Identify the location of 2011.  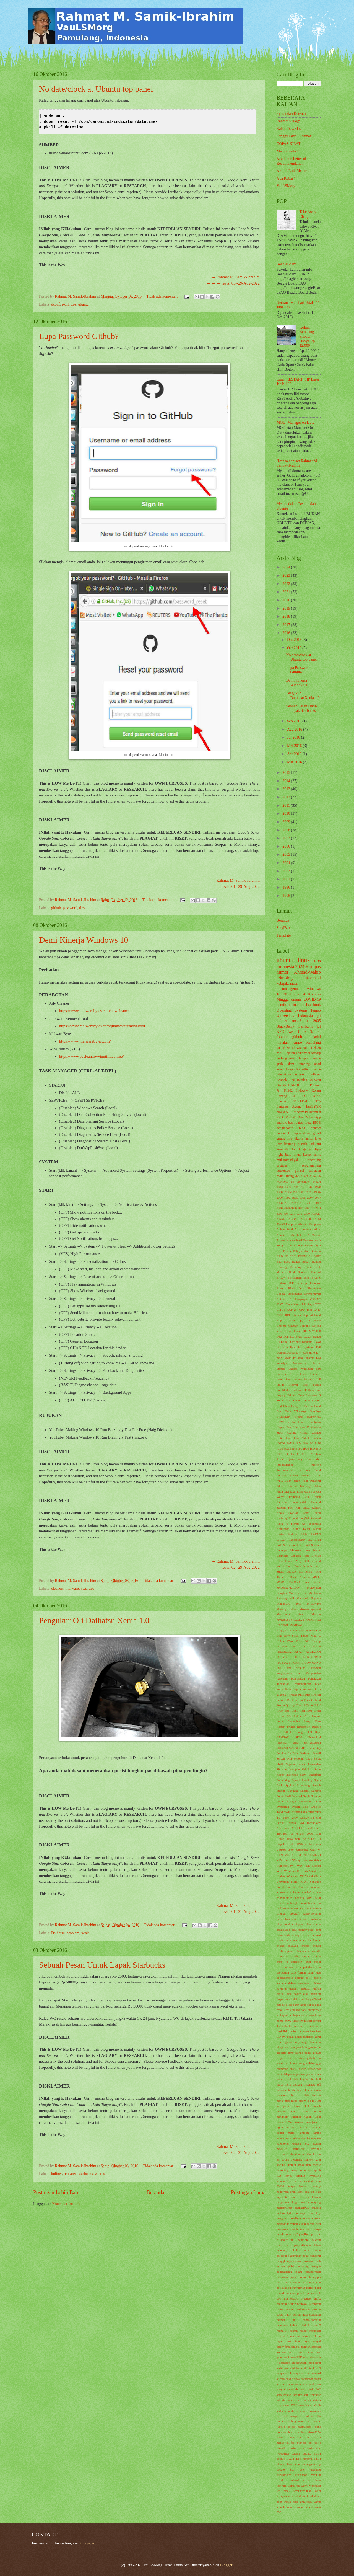
(286, 805).